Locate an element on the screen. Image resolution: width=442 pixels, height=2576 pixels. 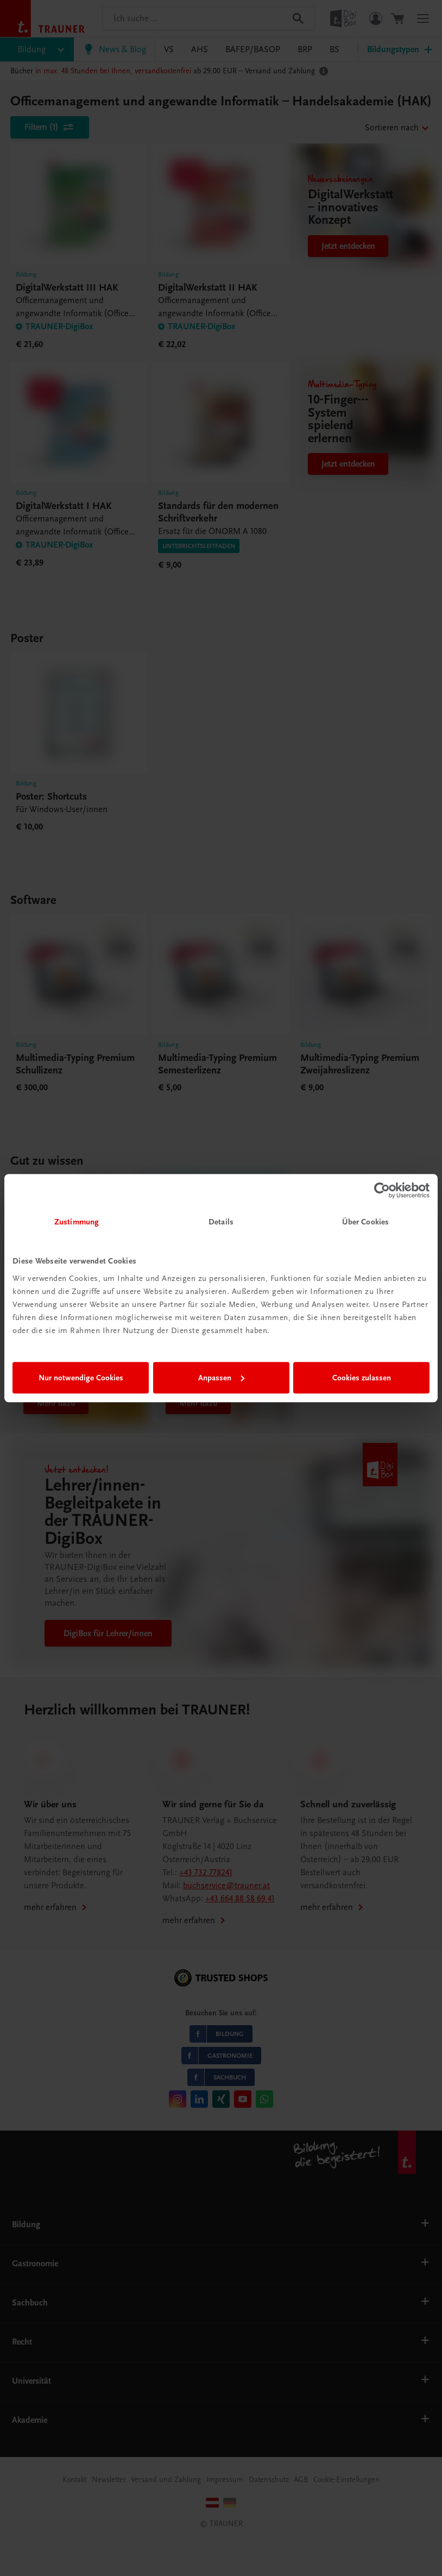
[Cookiebot von Usercentrics - öffnet in einem neuen Fenster] is located at coordinates (382, 1190).